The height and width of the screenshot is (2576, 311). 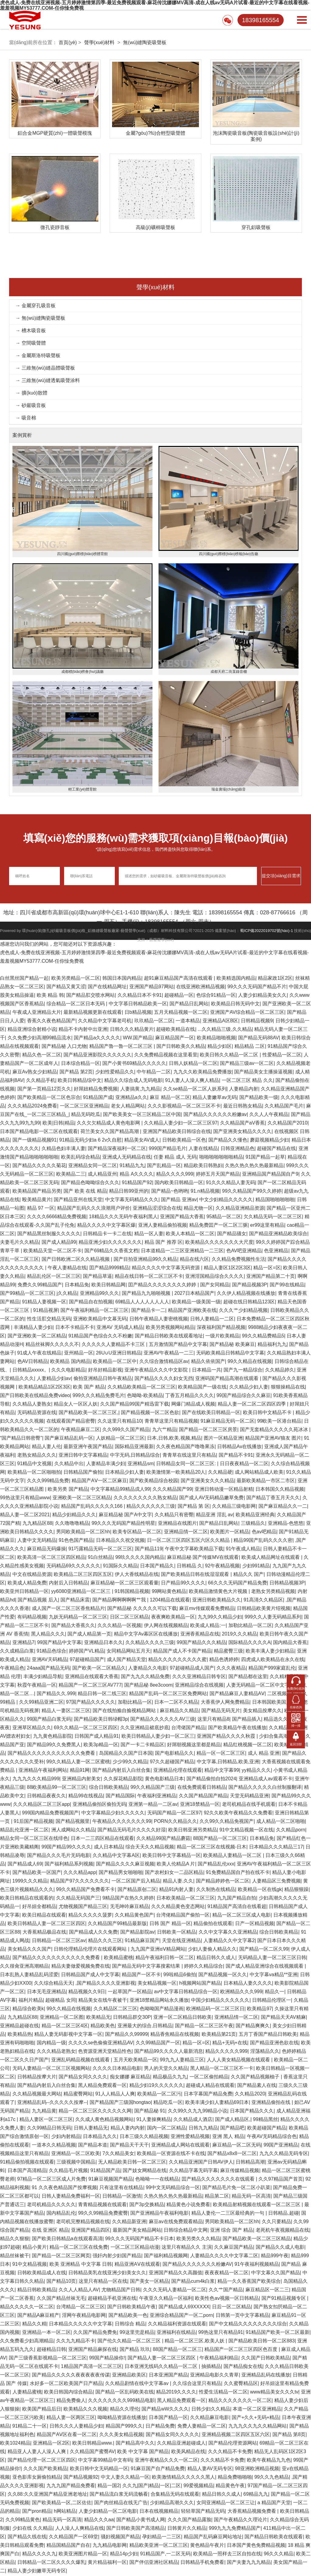 What do you see at coordinates (19, 1243) in the screenshot?
I see `夫妻毛片久久精品` at bounding box center [19, 1243].